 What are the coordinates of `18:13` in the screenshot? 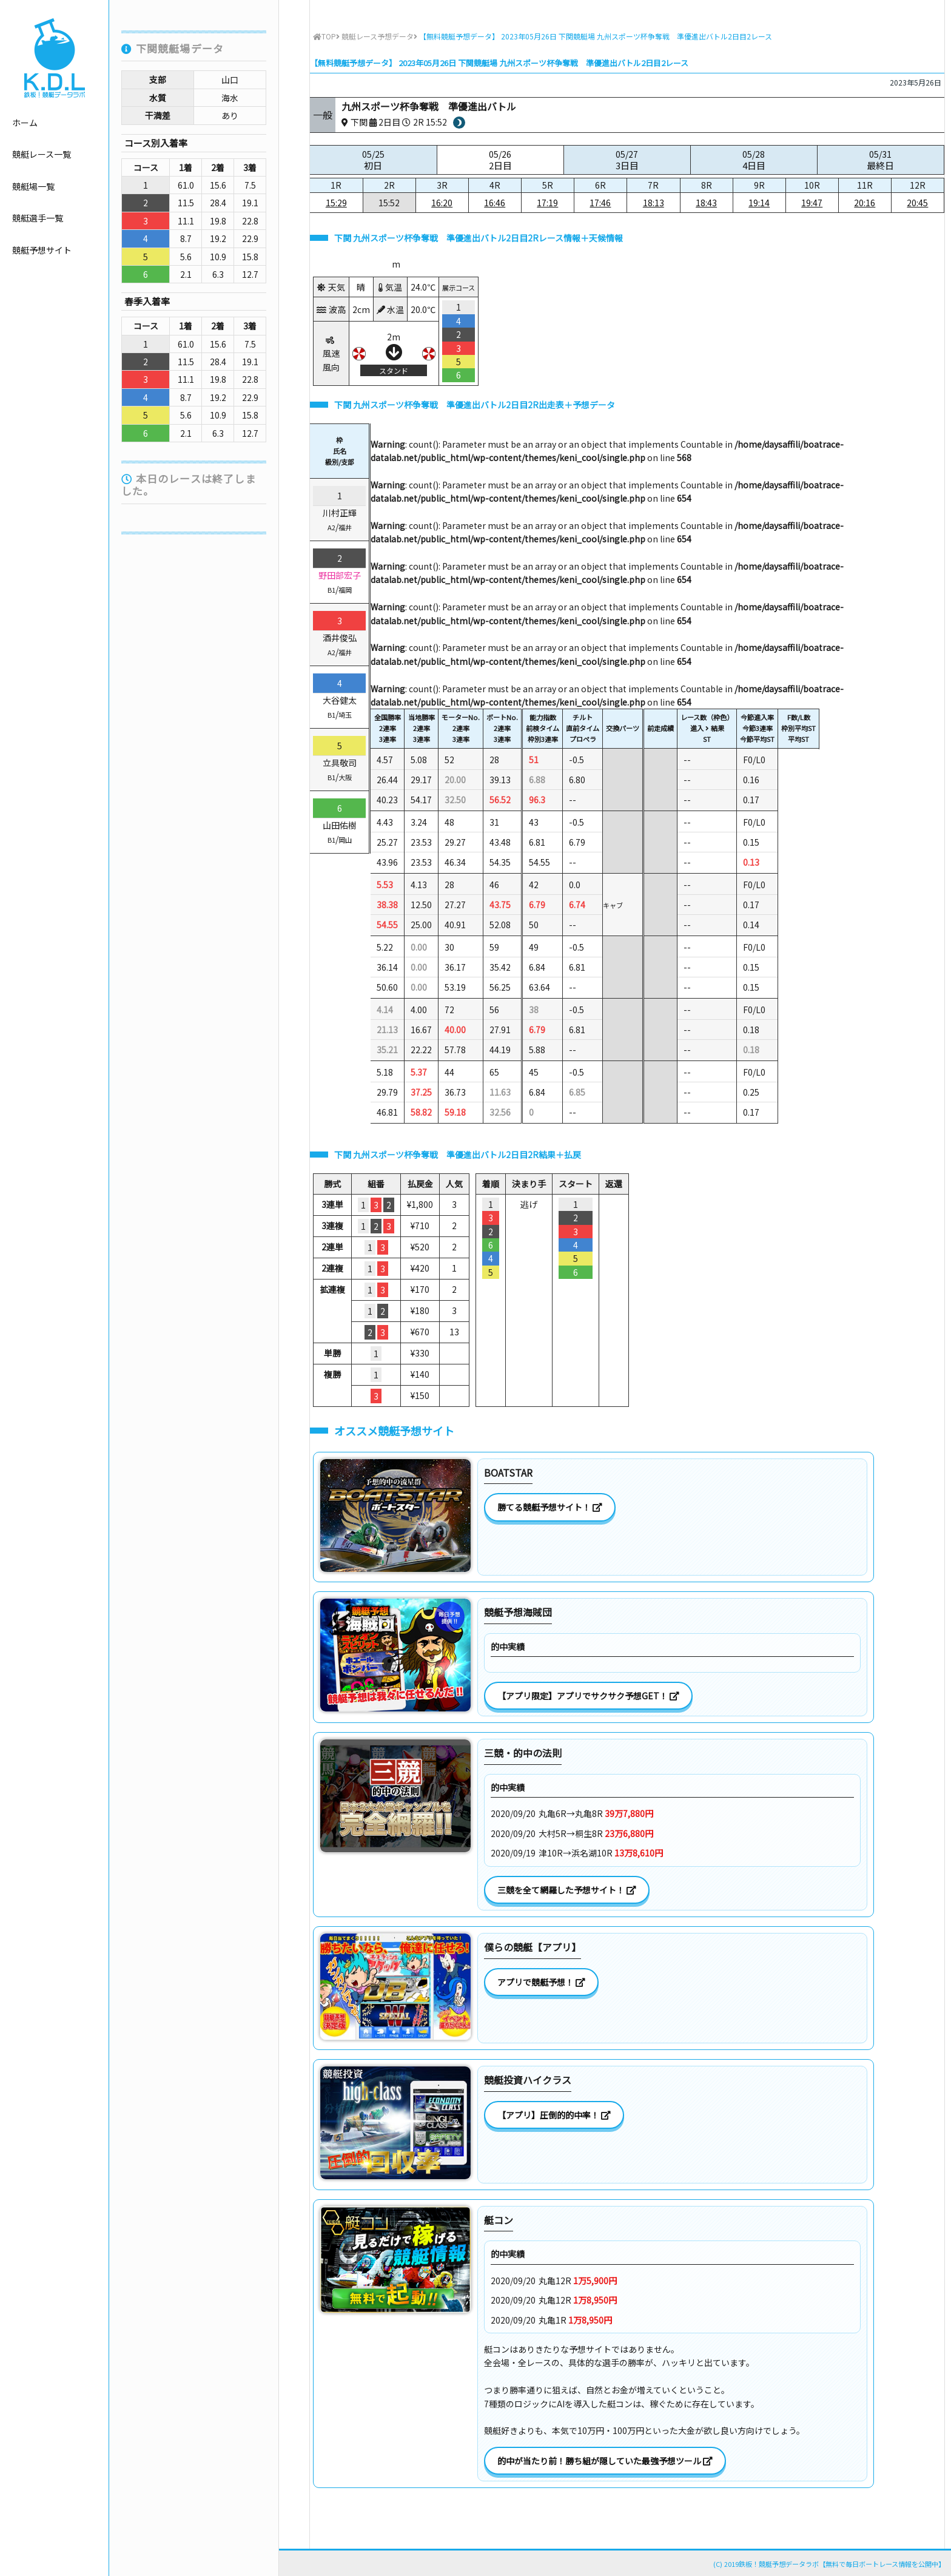 It's located at (653, 203).